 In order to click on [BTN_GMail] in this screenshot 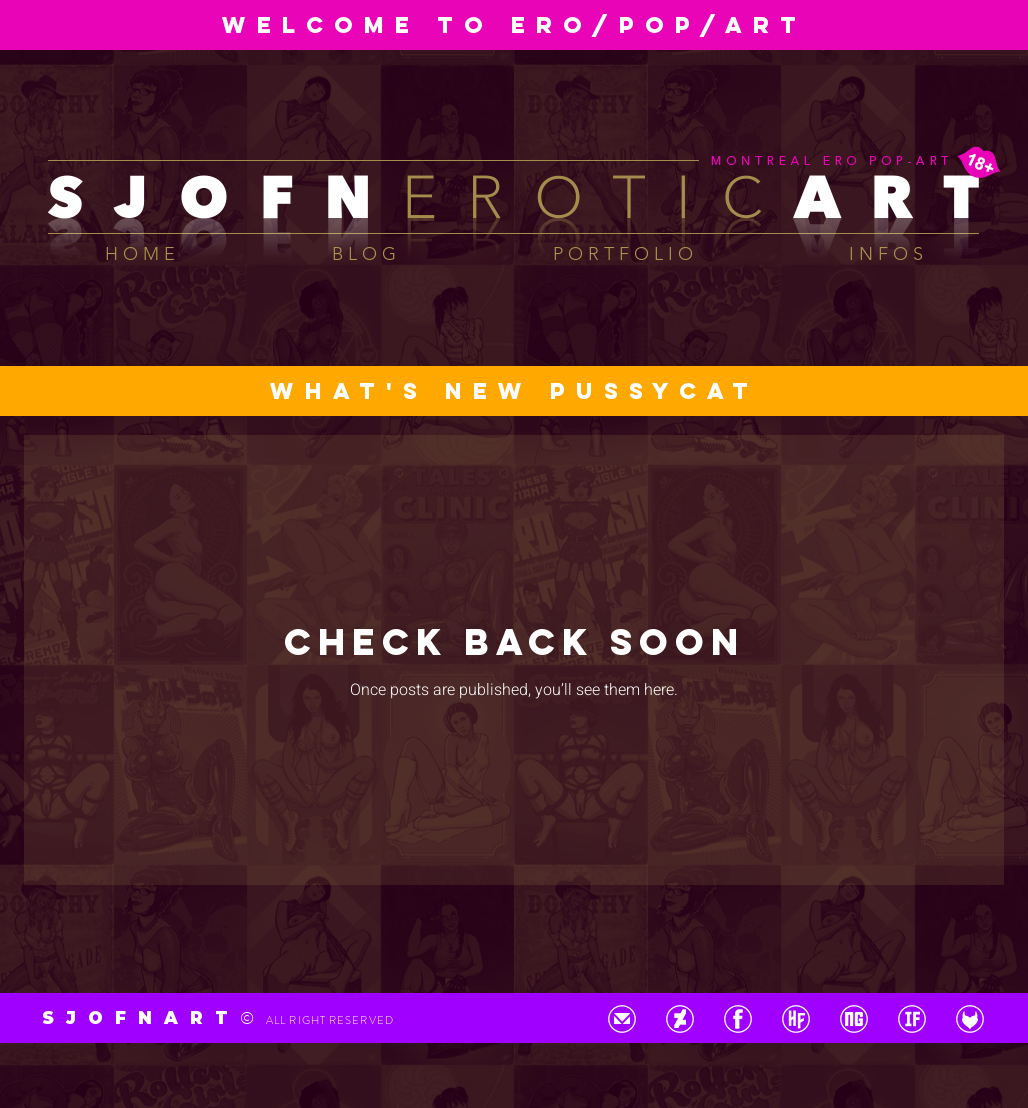, I will do `click(622, 1019)`.